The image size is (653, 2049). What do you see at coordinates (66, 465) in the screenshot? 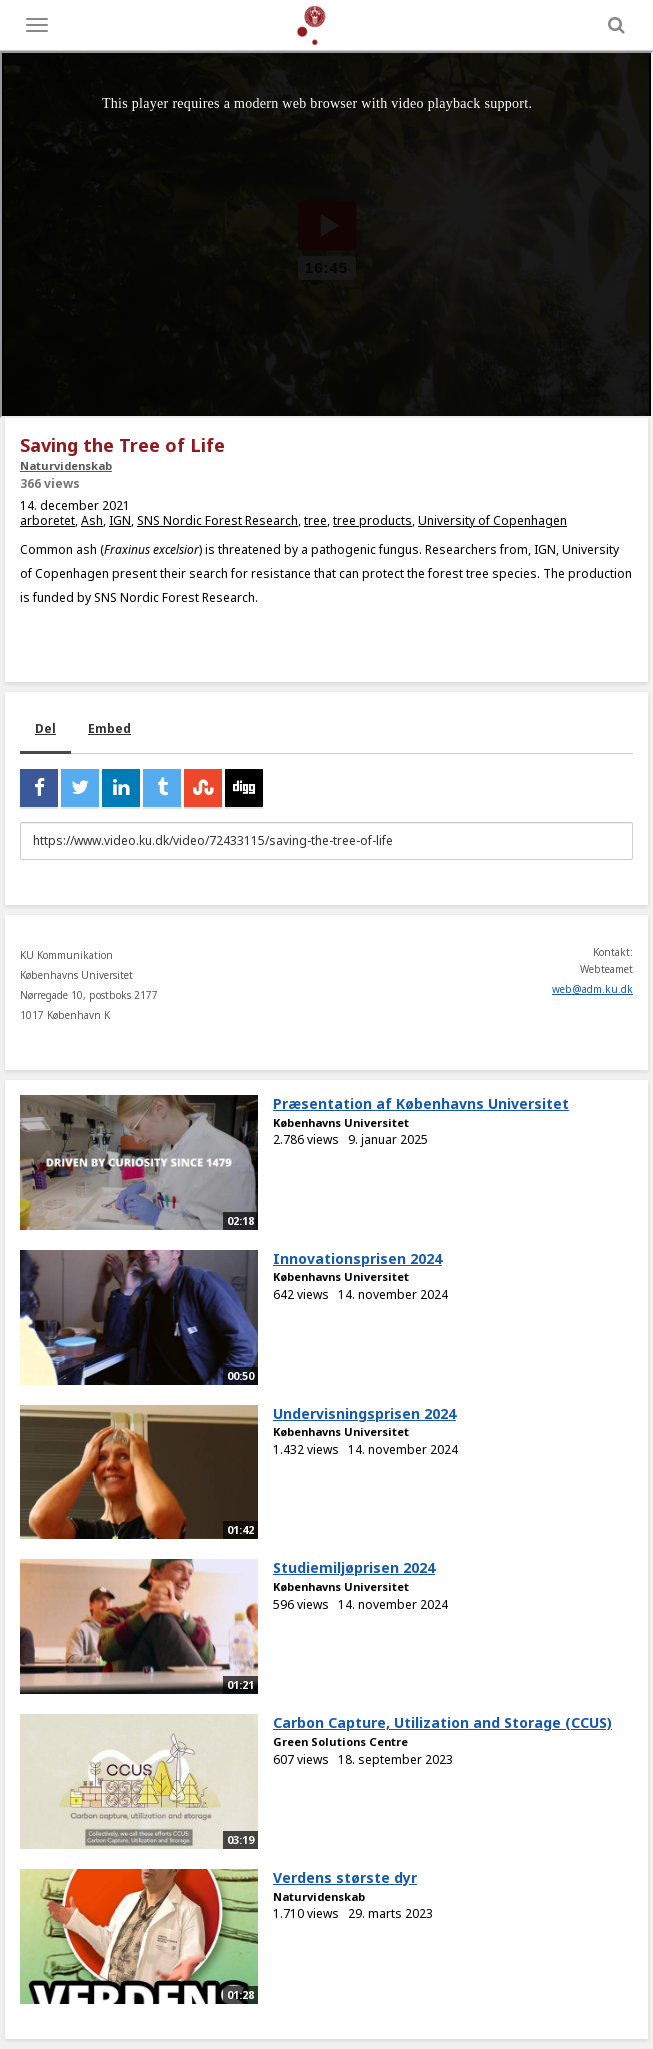
I see `Naturvidenskab` at bounding box center [66, 465].